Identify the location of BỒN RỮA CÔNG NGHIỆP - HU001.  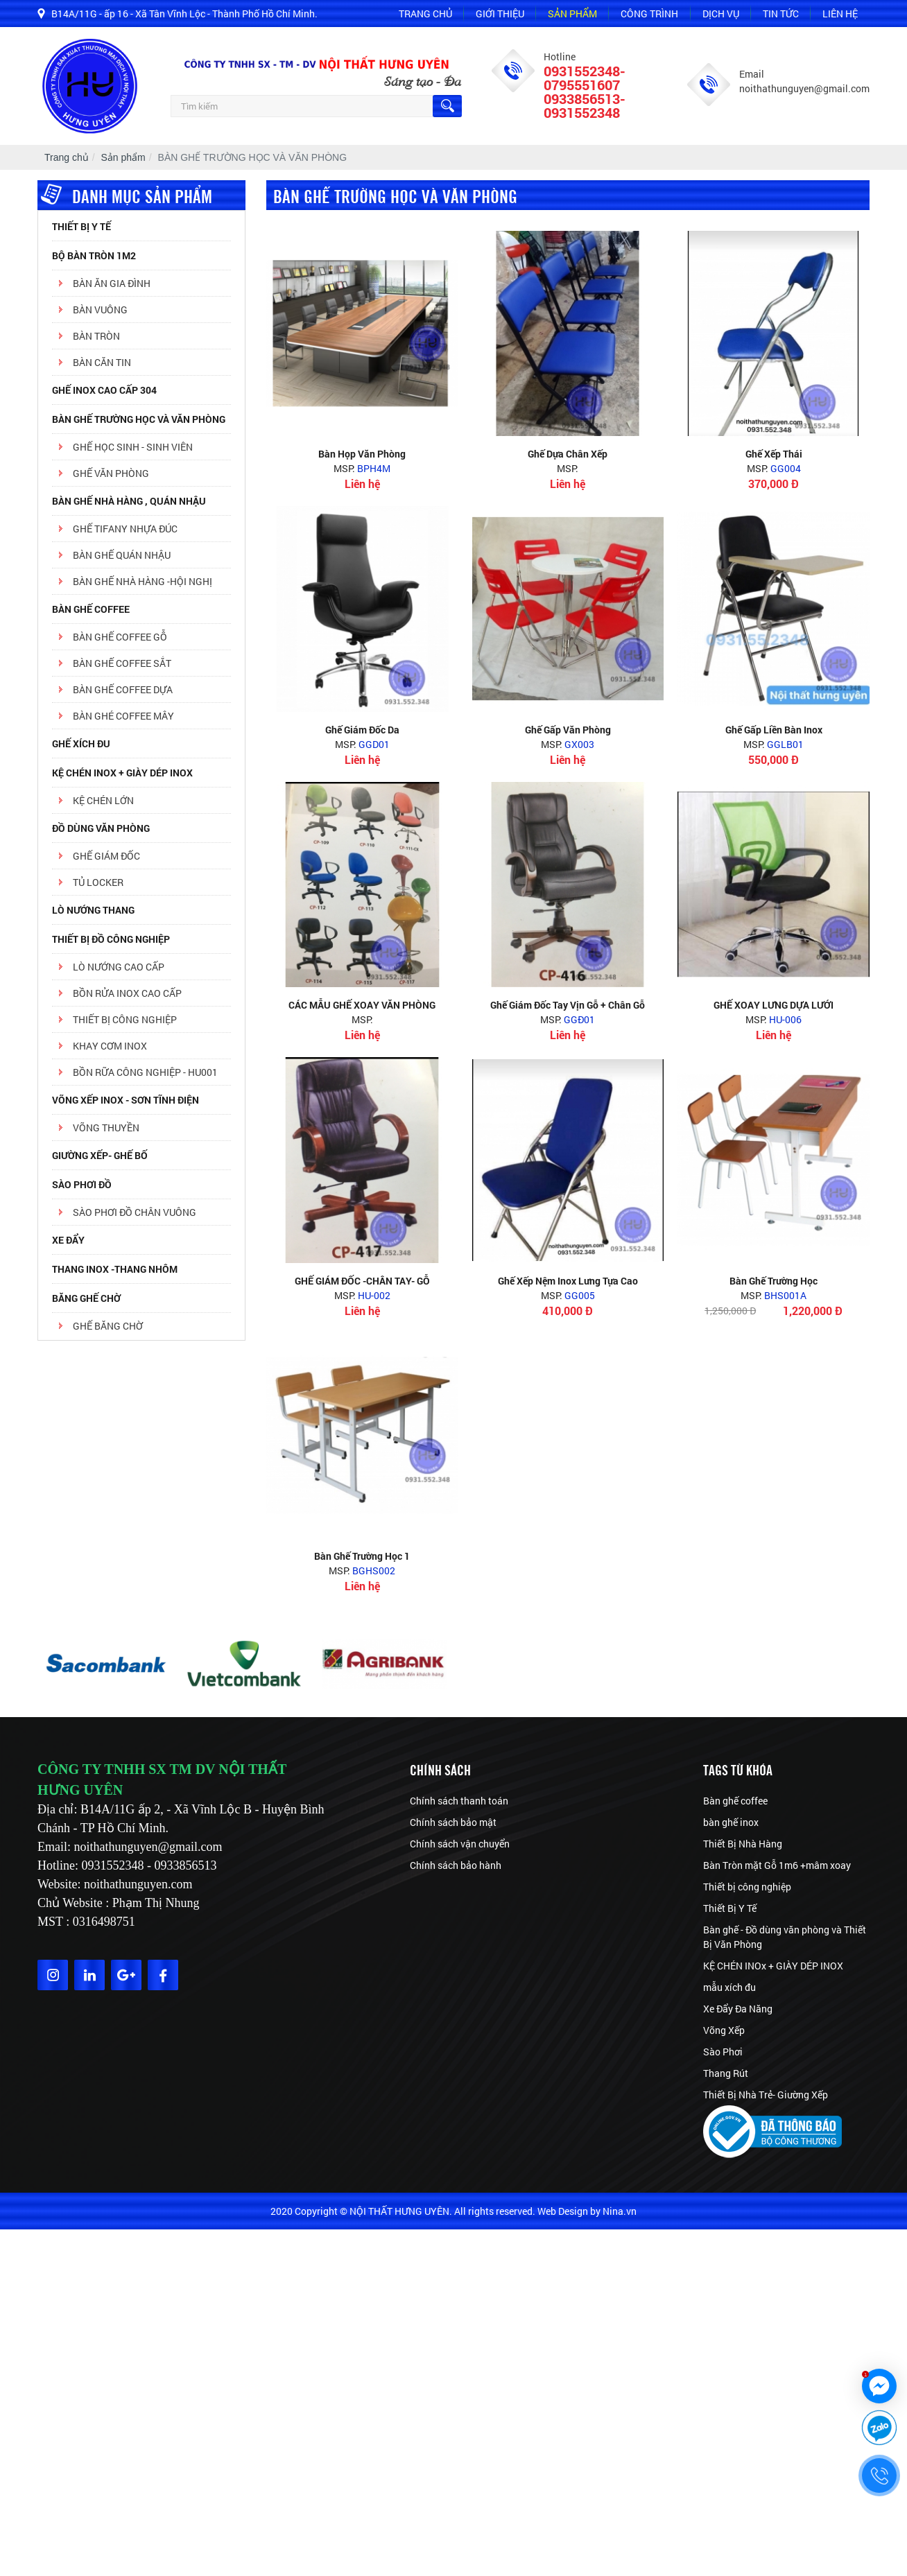
(145, 1072).